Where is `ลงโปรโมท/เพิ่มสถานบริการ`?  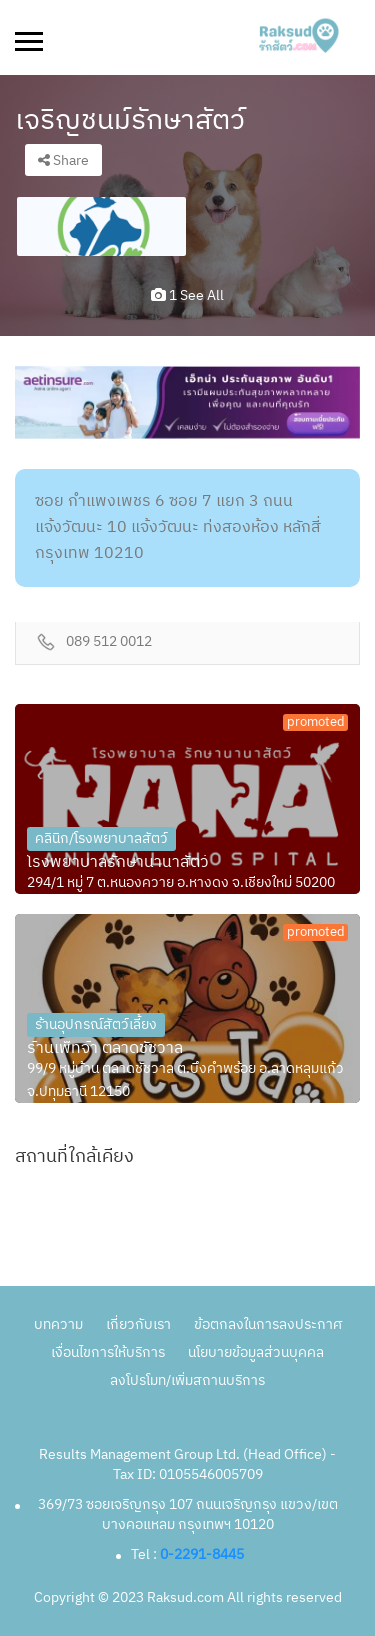
ลงโปรโมท/เพิ่มสถานบริการ is located at coordinates (187, 1380).